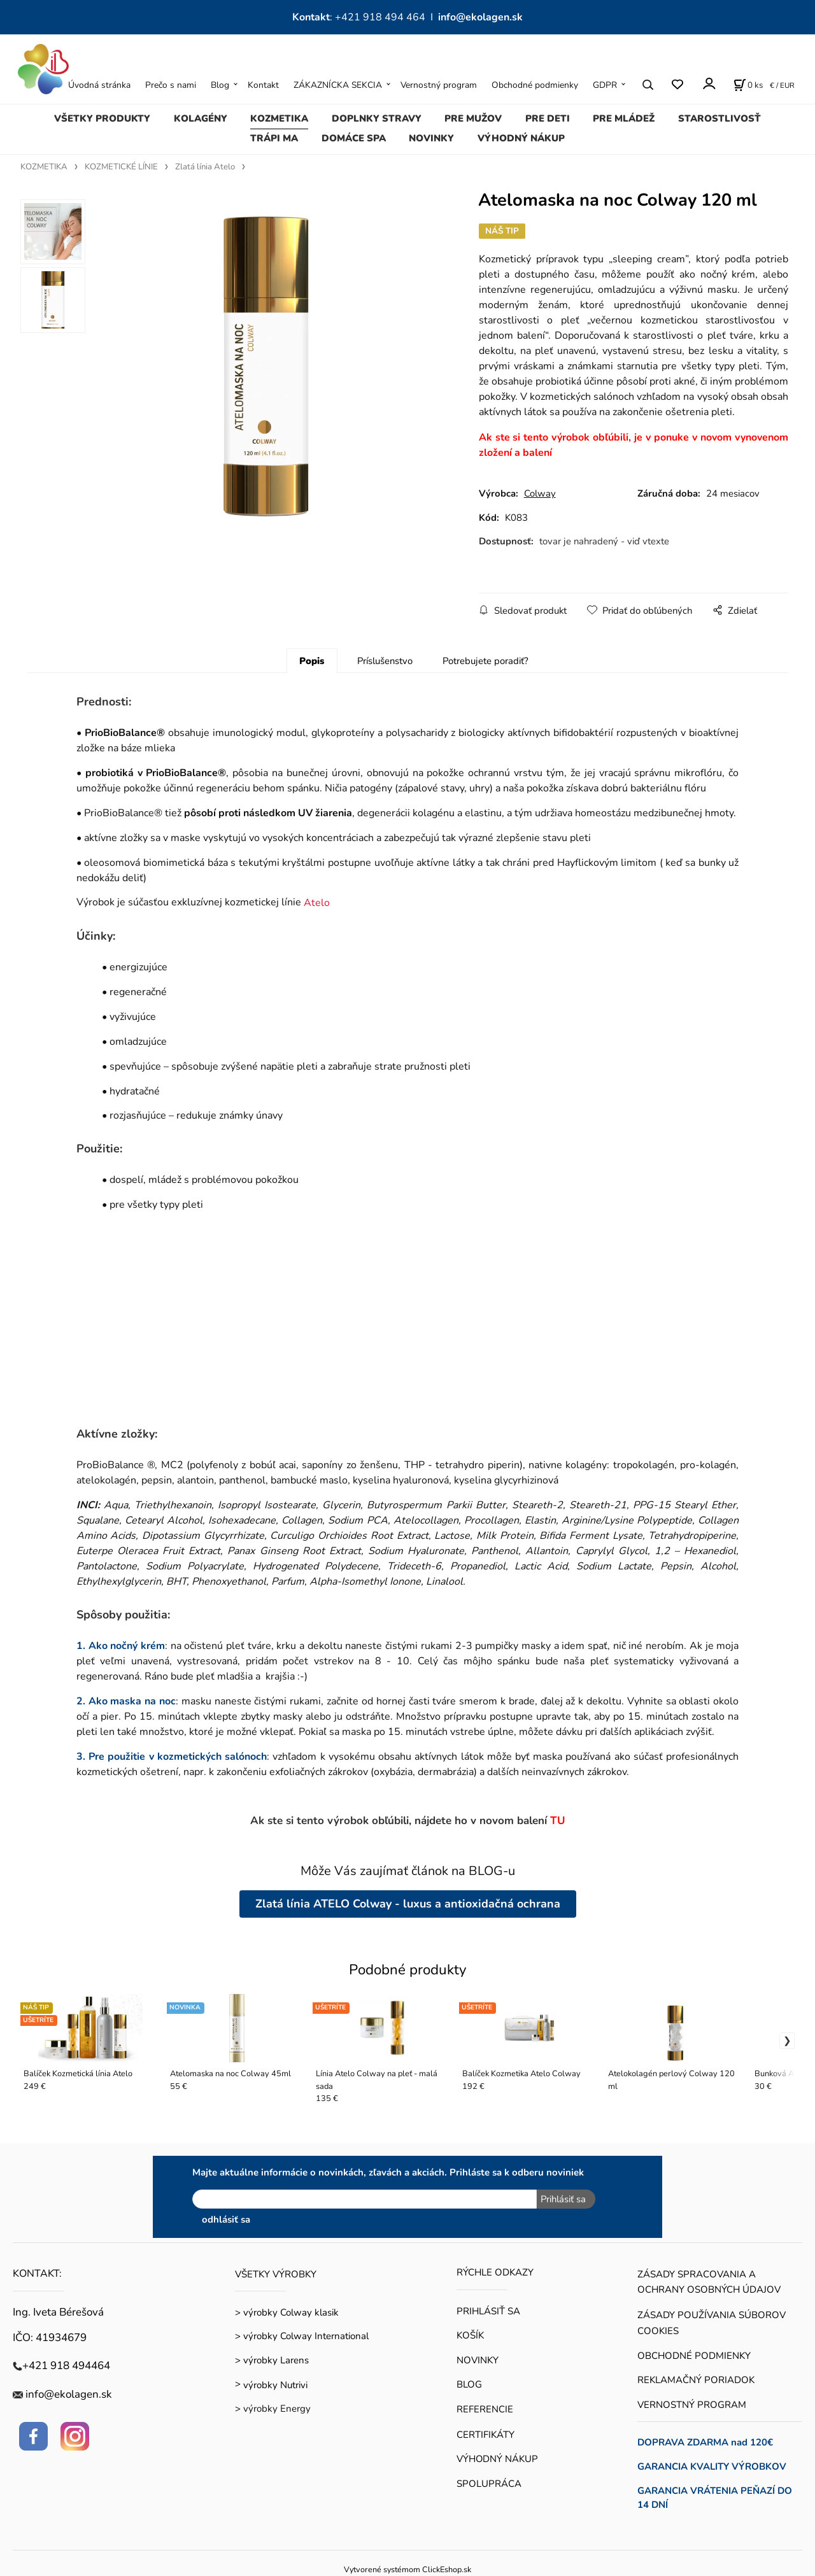 This screenshot has width=815, height=2576. What do you see at coordinates (220, 85) in the screenshot?
I see `Blog` at bounding box center [220, 85].